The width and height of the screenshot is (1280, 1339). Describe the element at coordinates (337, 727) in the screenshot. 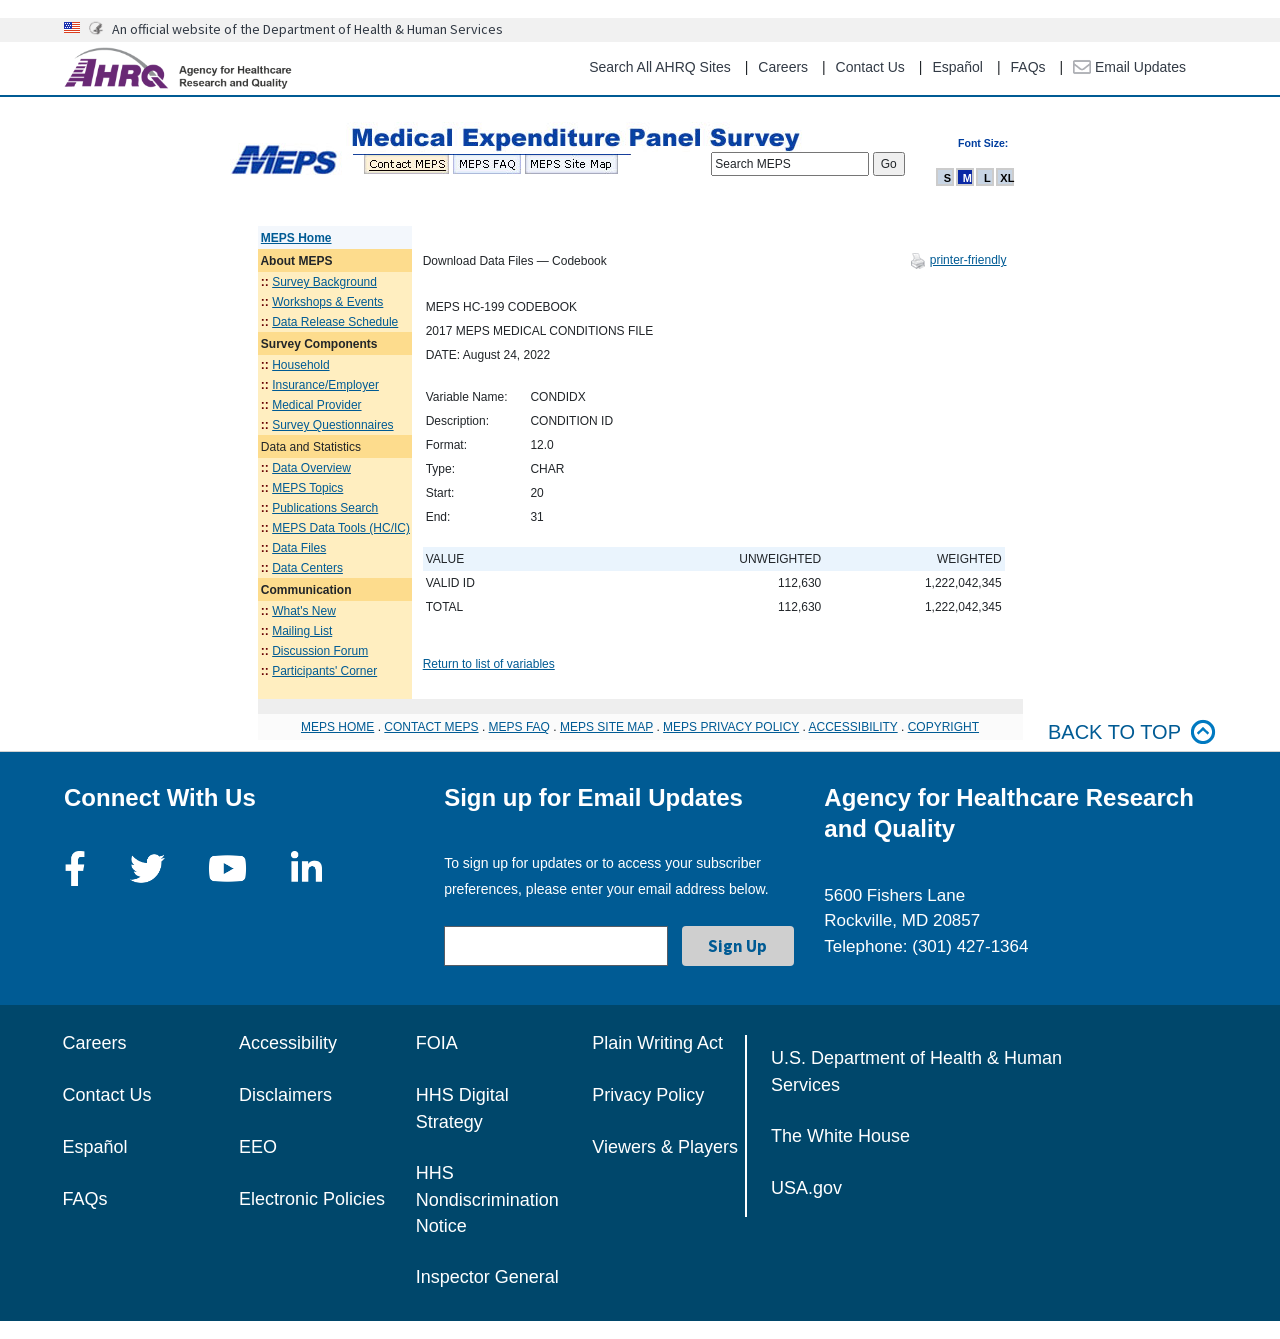

I see `MEPS HOME` at that location.